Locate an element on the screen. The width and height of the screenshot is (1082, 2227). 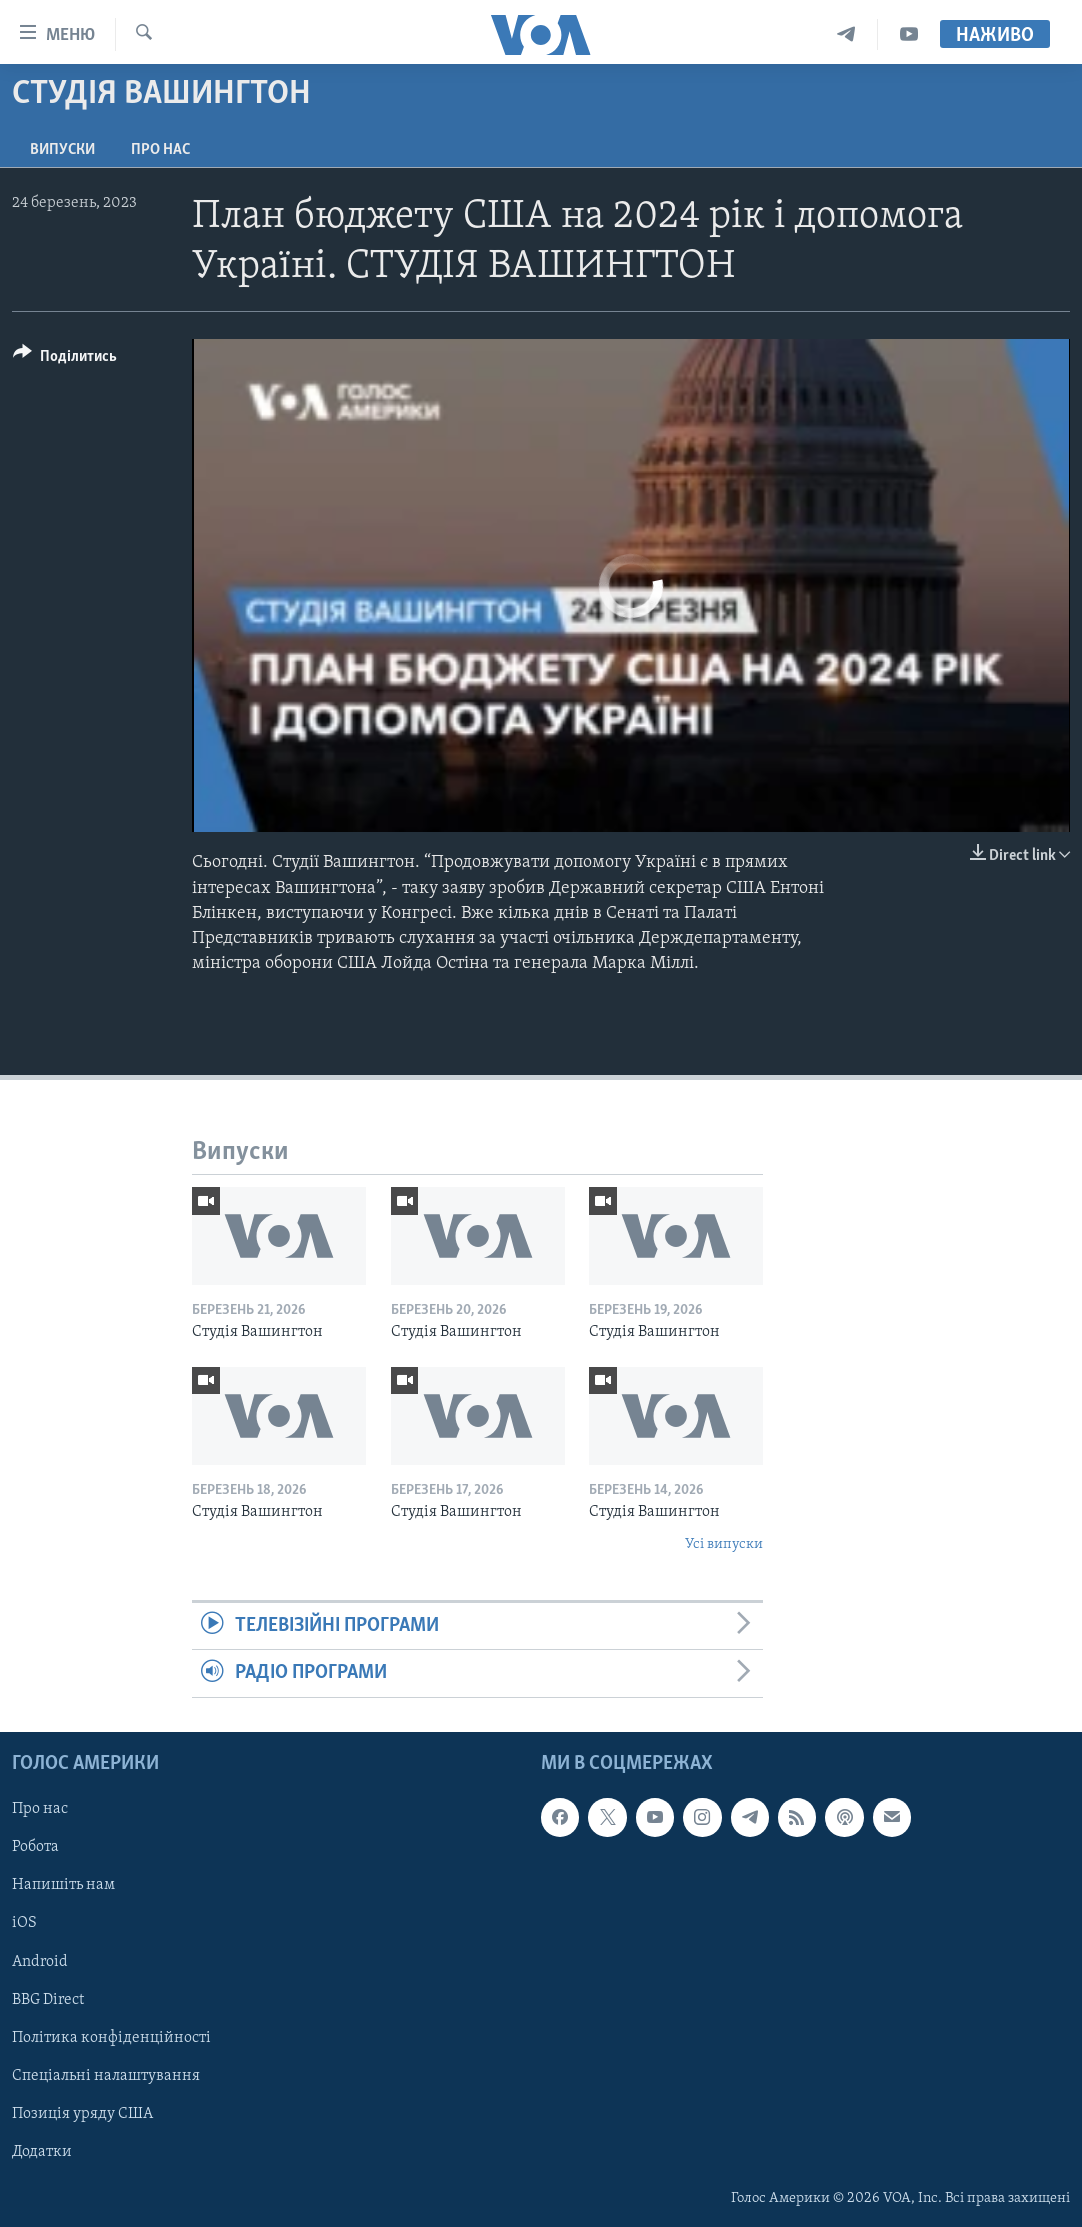
iOS is located at coordinates (24, 1923).